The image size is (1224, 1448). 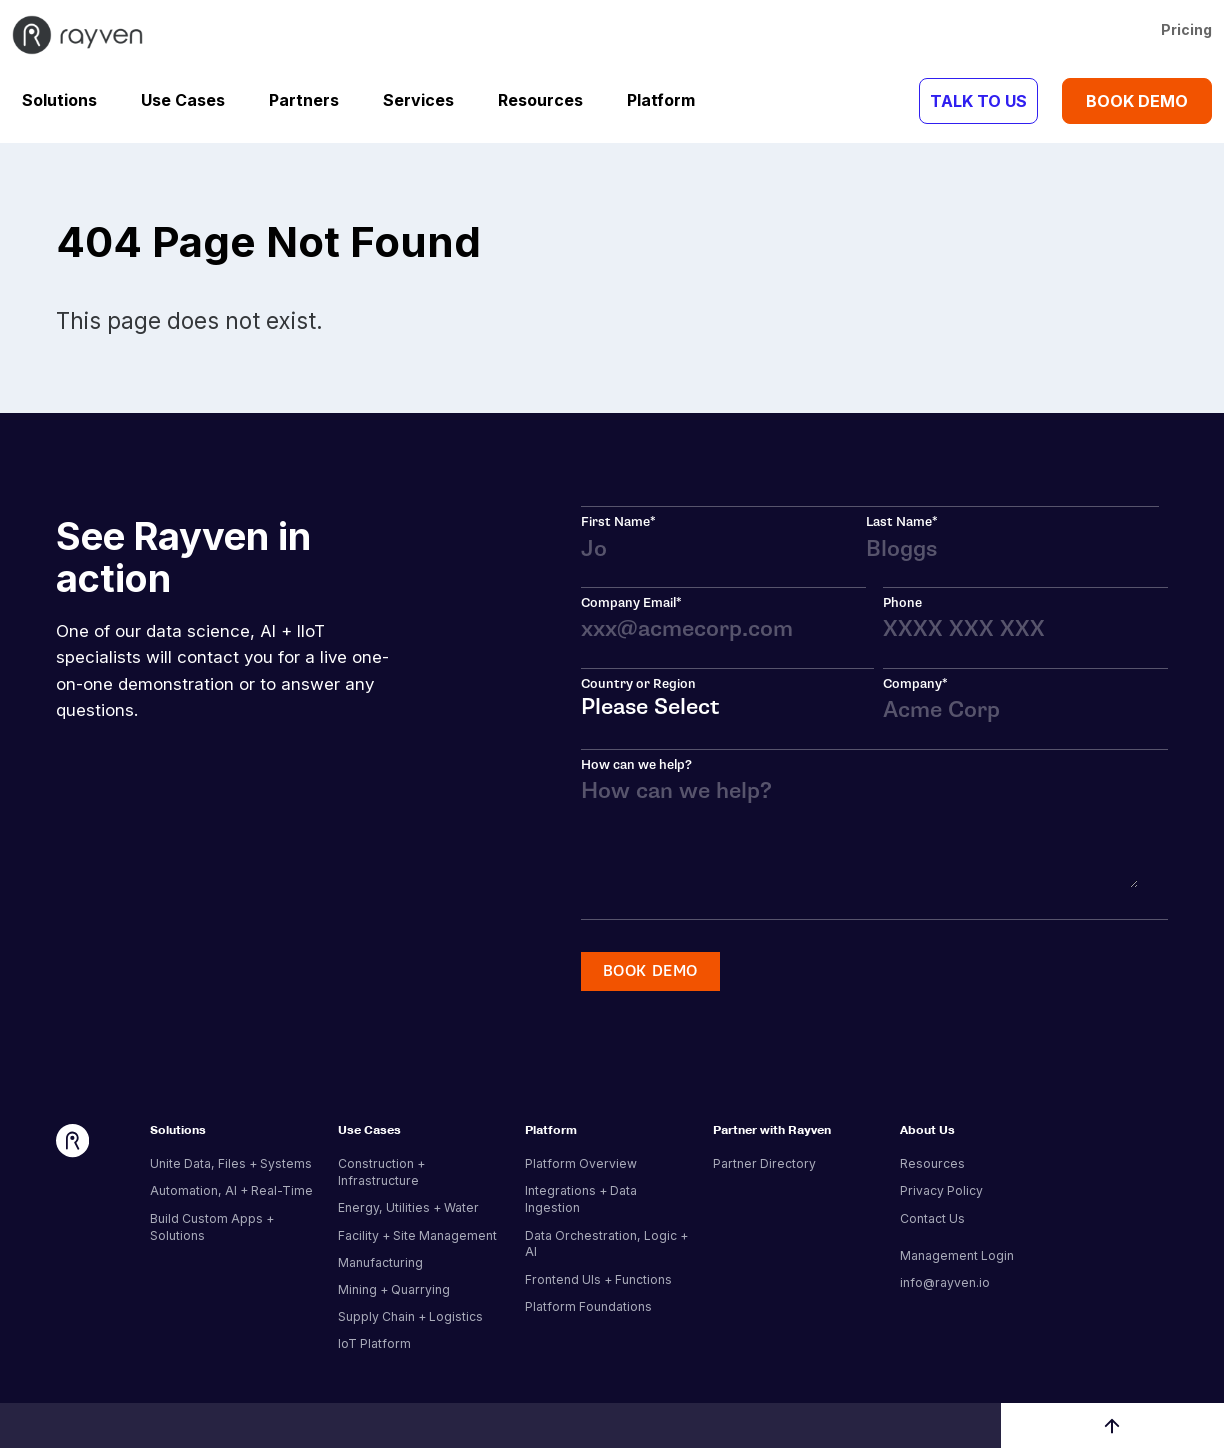 I want to click on [menuitem], so click(x=984, y=1241).